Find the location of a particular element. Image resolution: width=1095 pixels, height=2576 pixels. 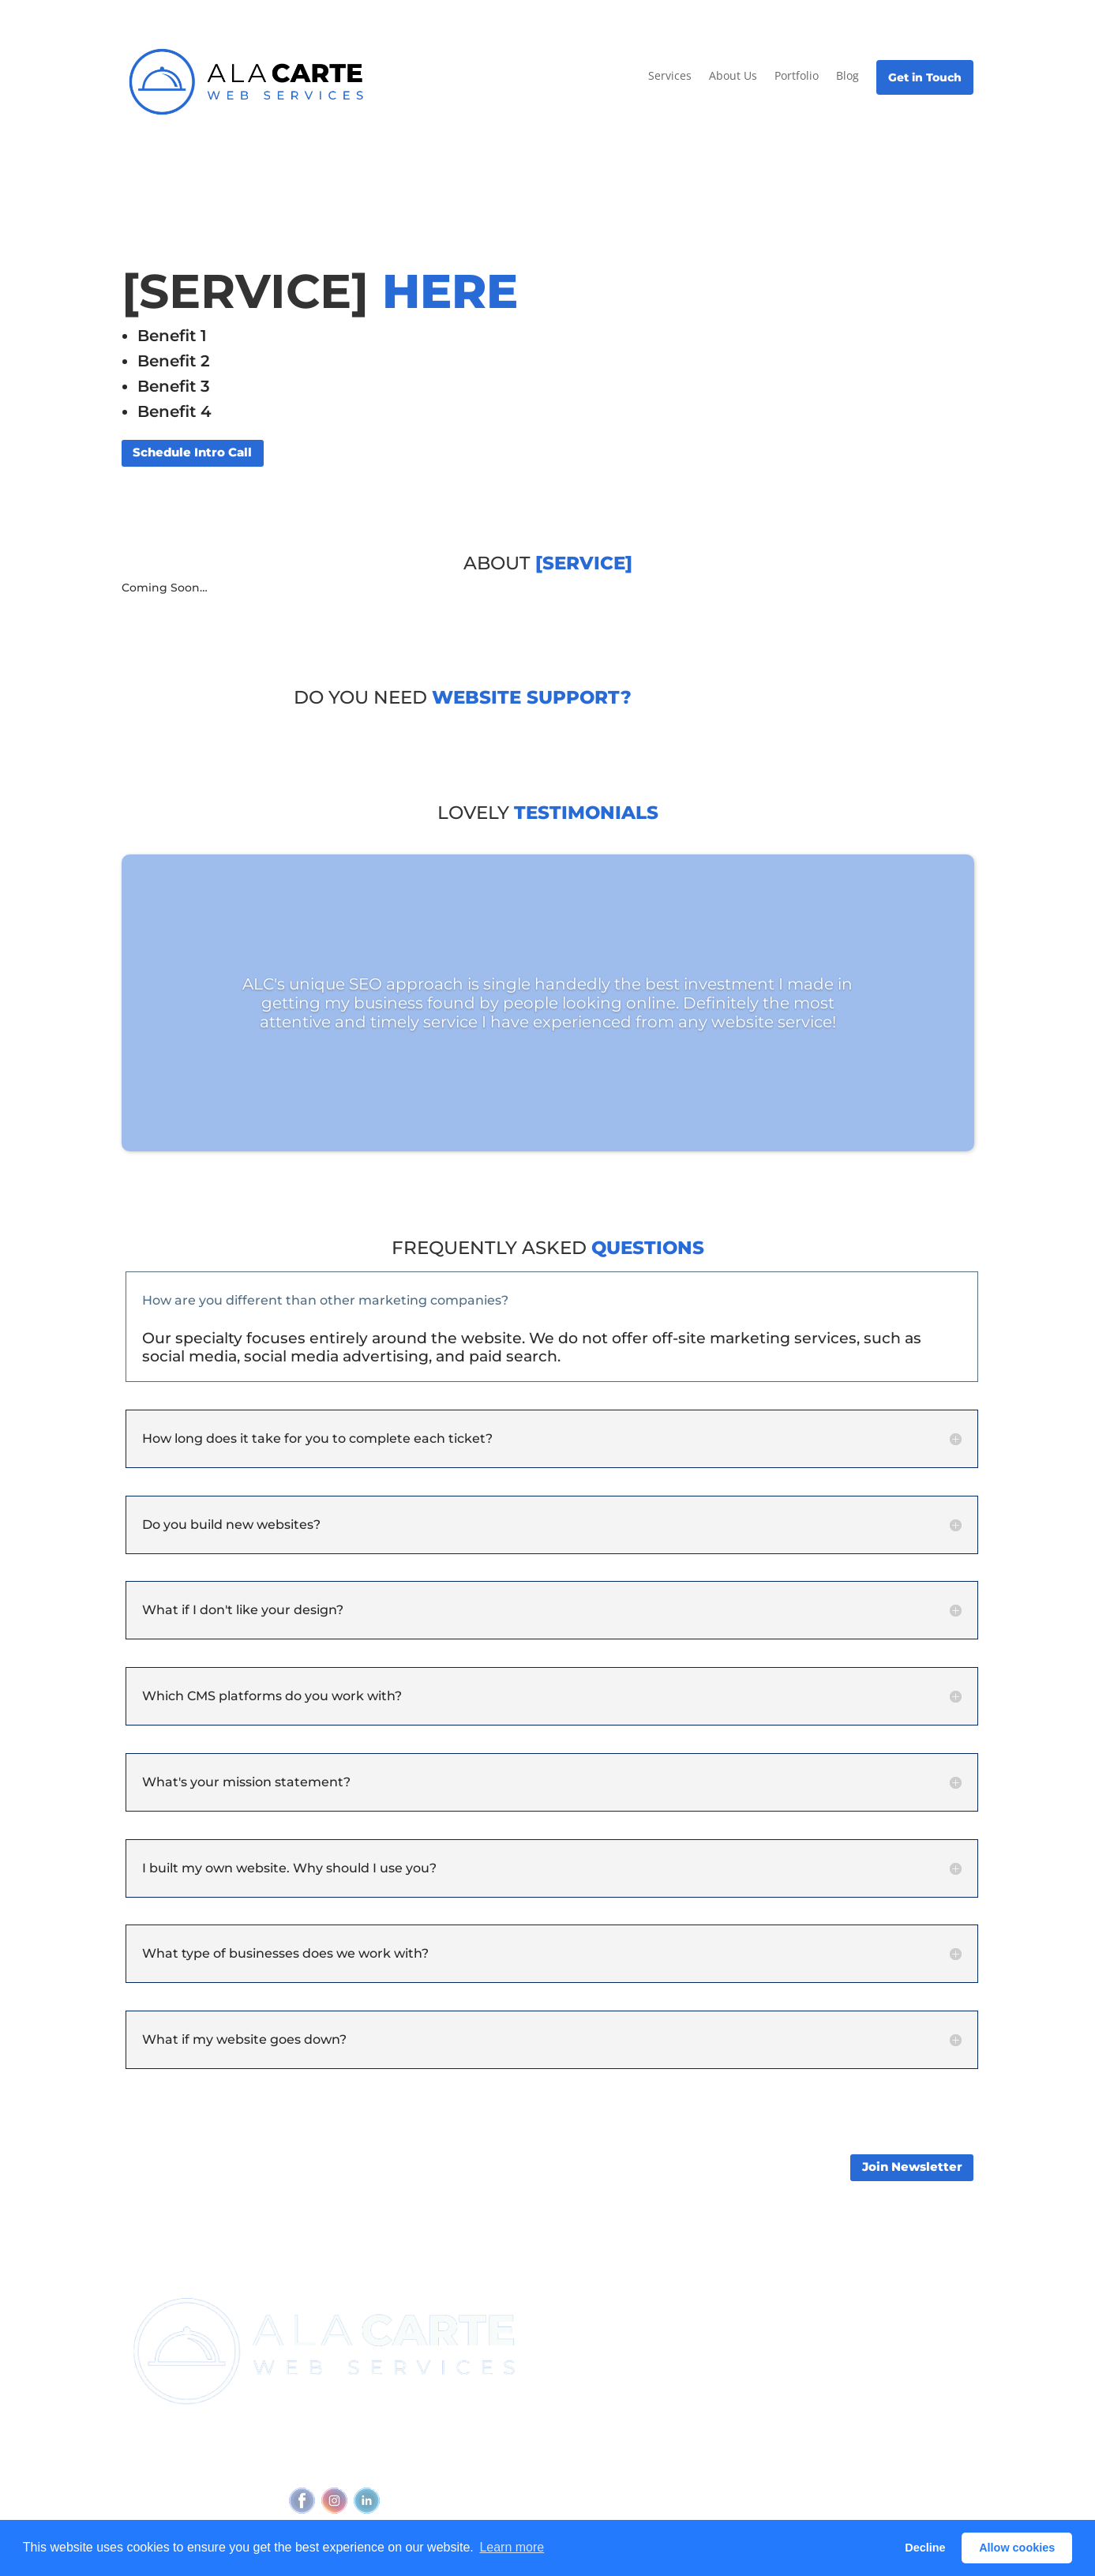

Referral Program is located at coordinates (596, 2360).